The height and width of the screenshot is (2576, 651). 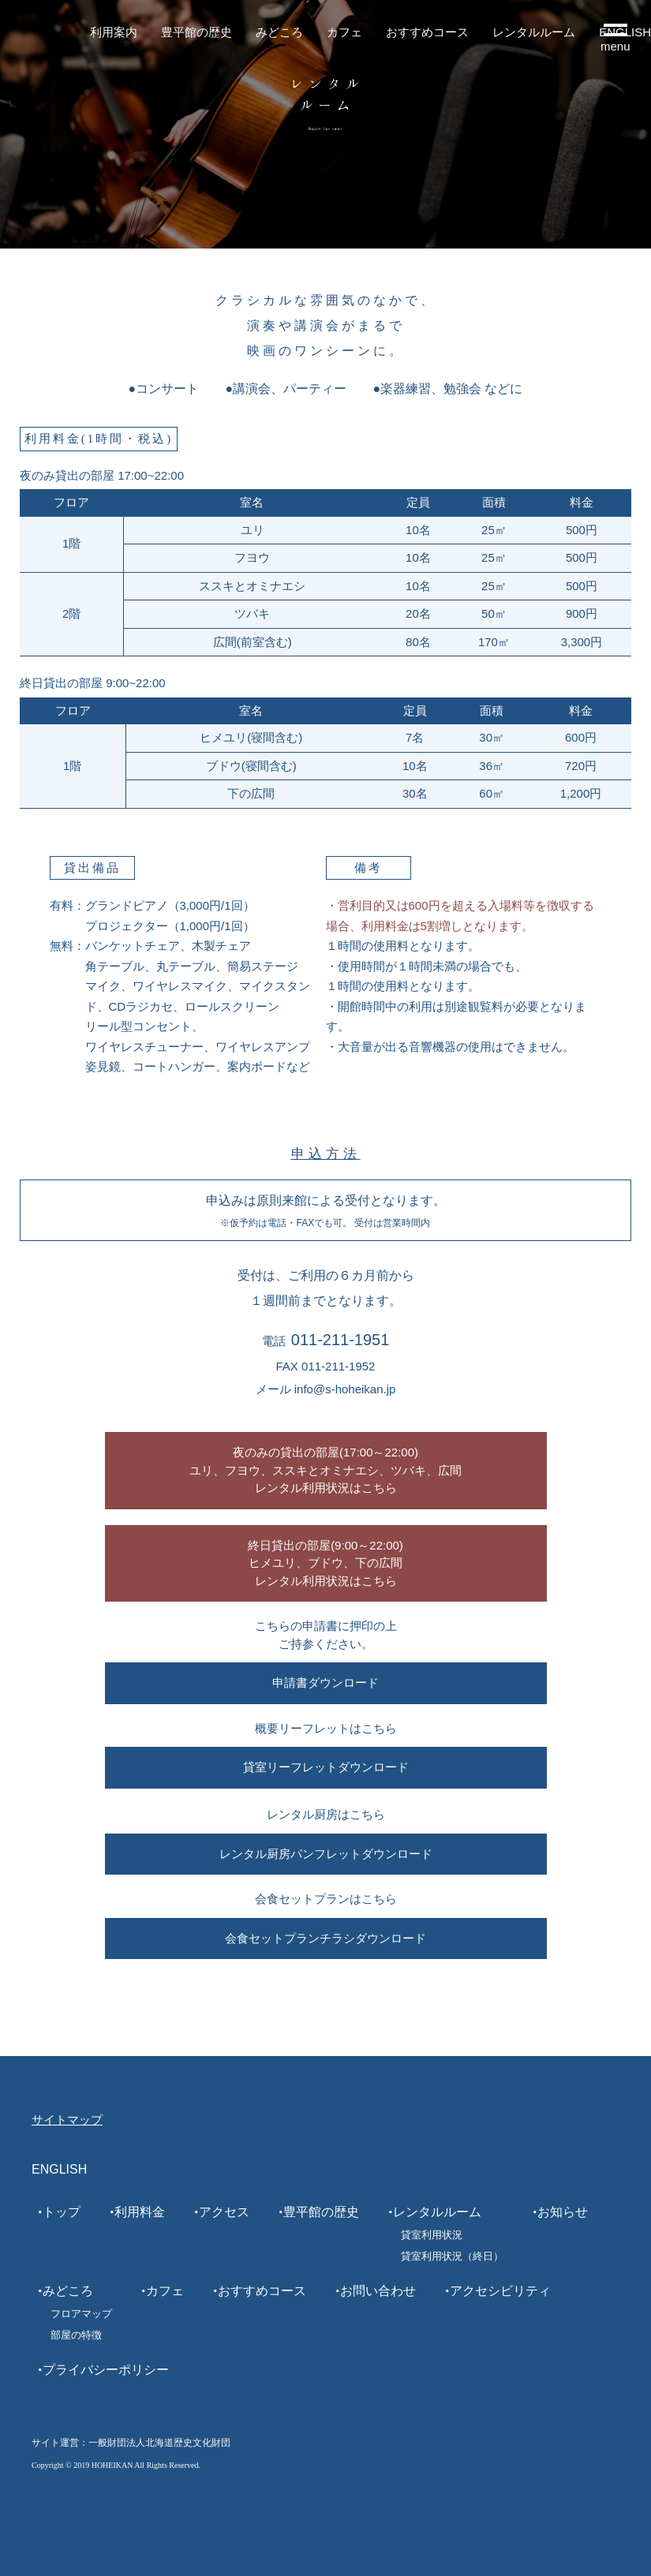 What do you see at coordinates (325, 1562) in the screenshot?
I see `終日貸出の部屋(9:00～22:00)ヒメユリ、ブドウ、下の広間レンタル利用状況はこちら` at bounding box center [325, 1562].